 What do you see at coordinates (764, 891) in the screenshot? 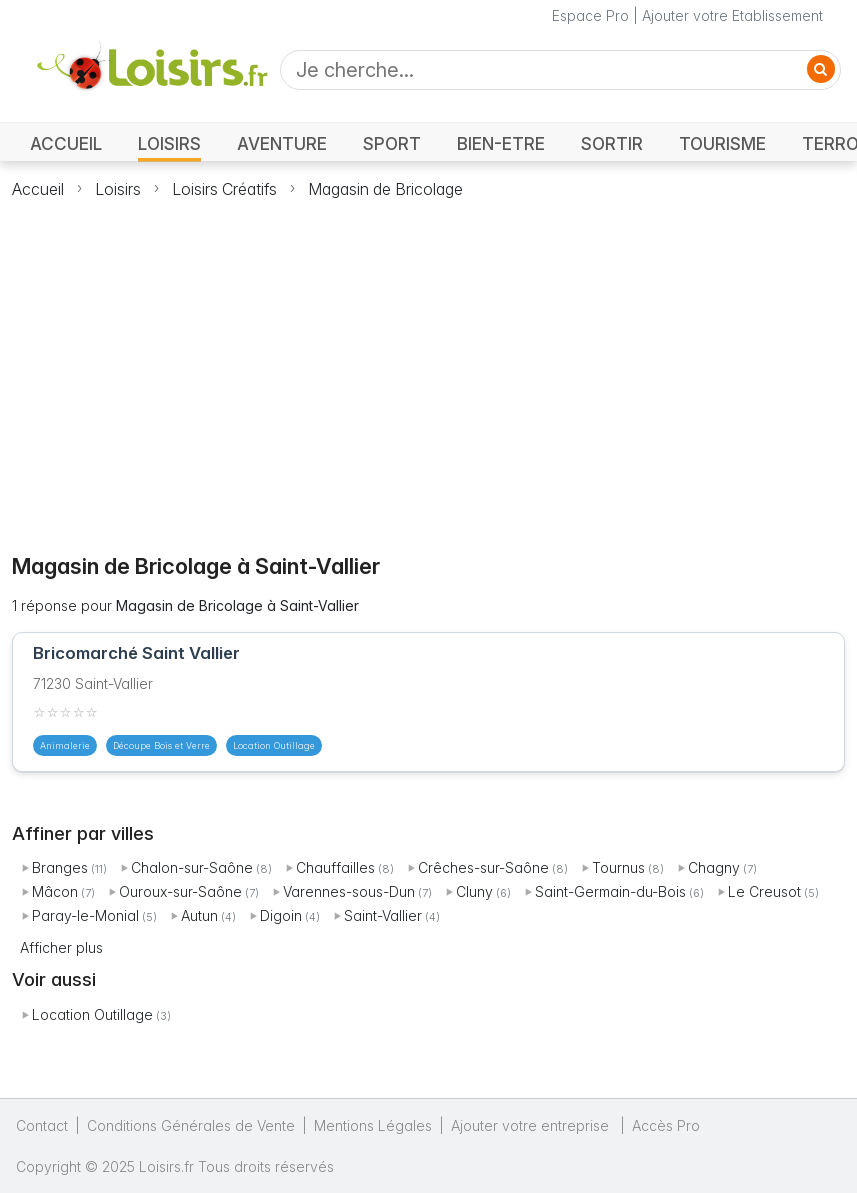
I see `Le Creusot` at bounding box center [764, 891].